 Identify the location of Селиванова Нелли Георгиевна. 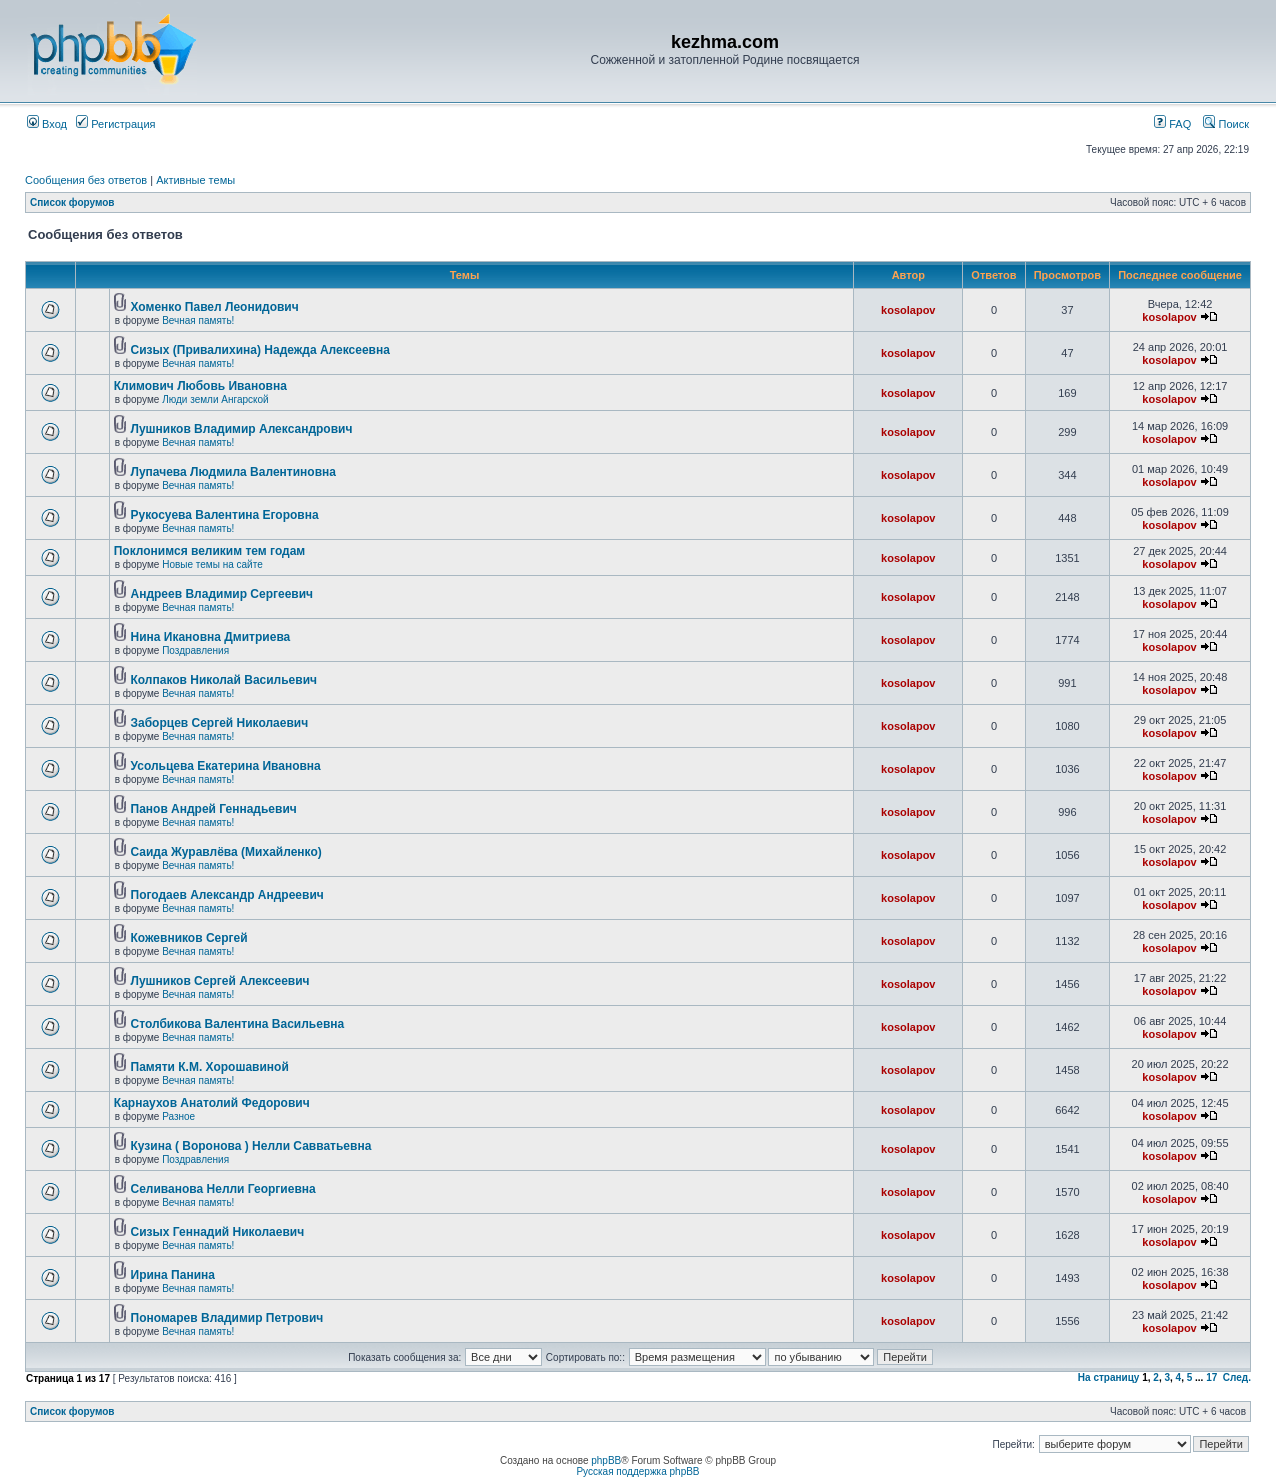
(223, 1189).